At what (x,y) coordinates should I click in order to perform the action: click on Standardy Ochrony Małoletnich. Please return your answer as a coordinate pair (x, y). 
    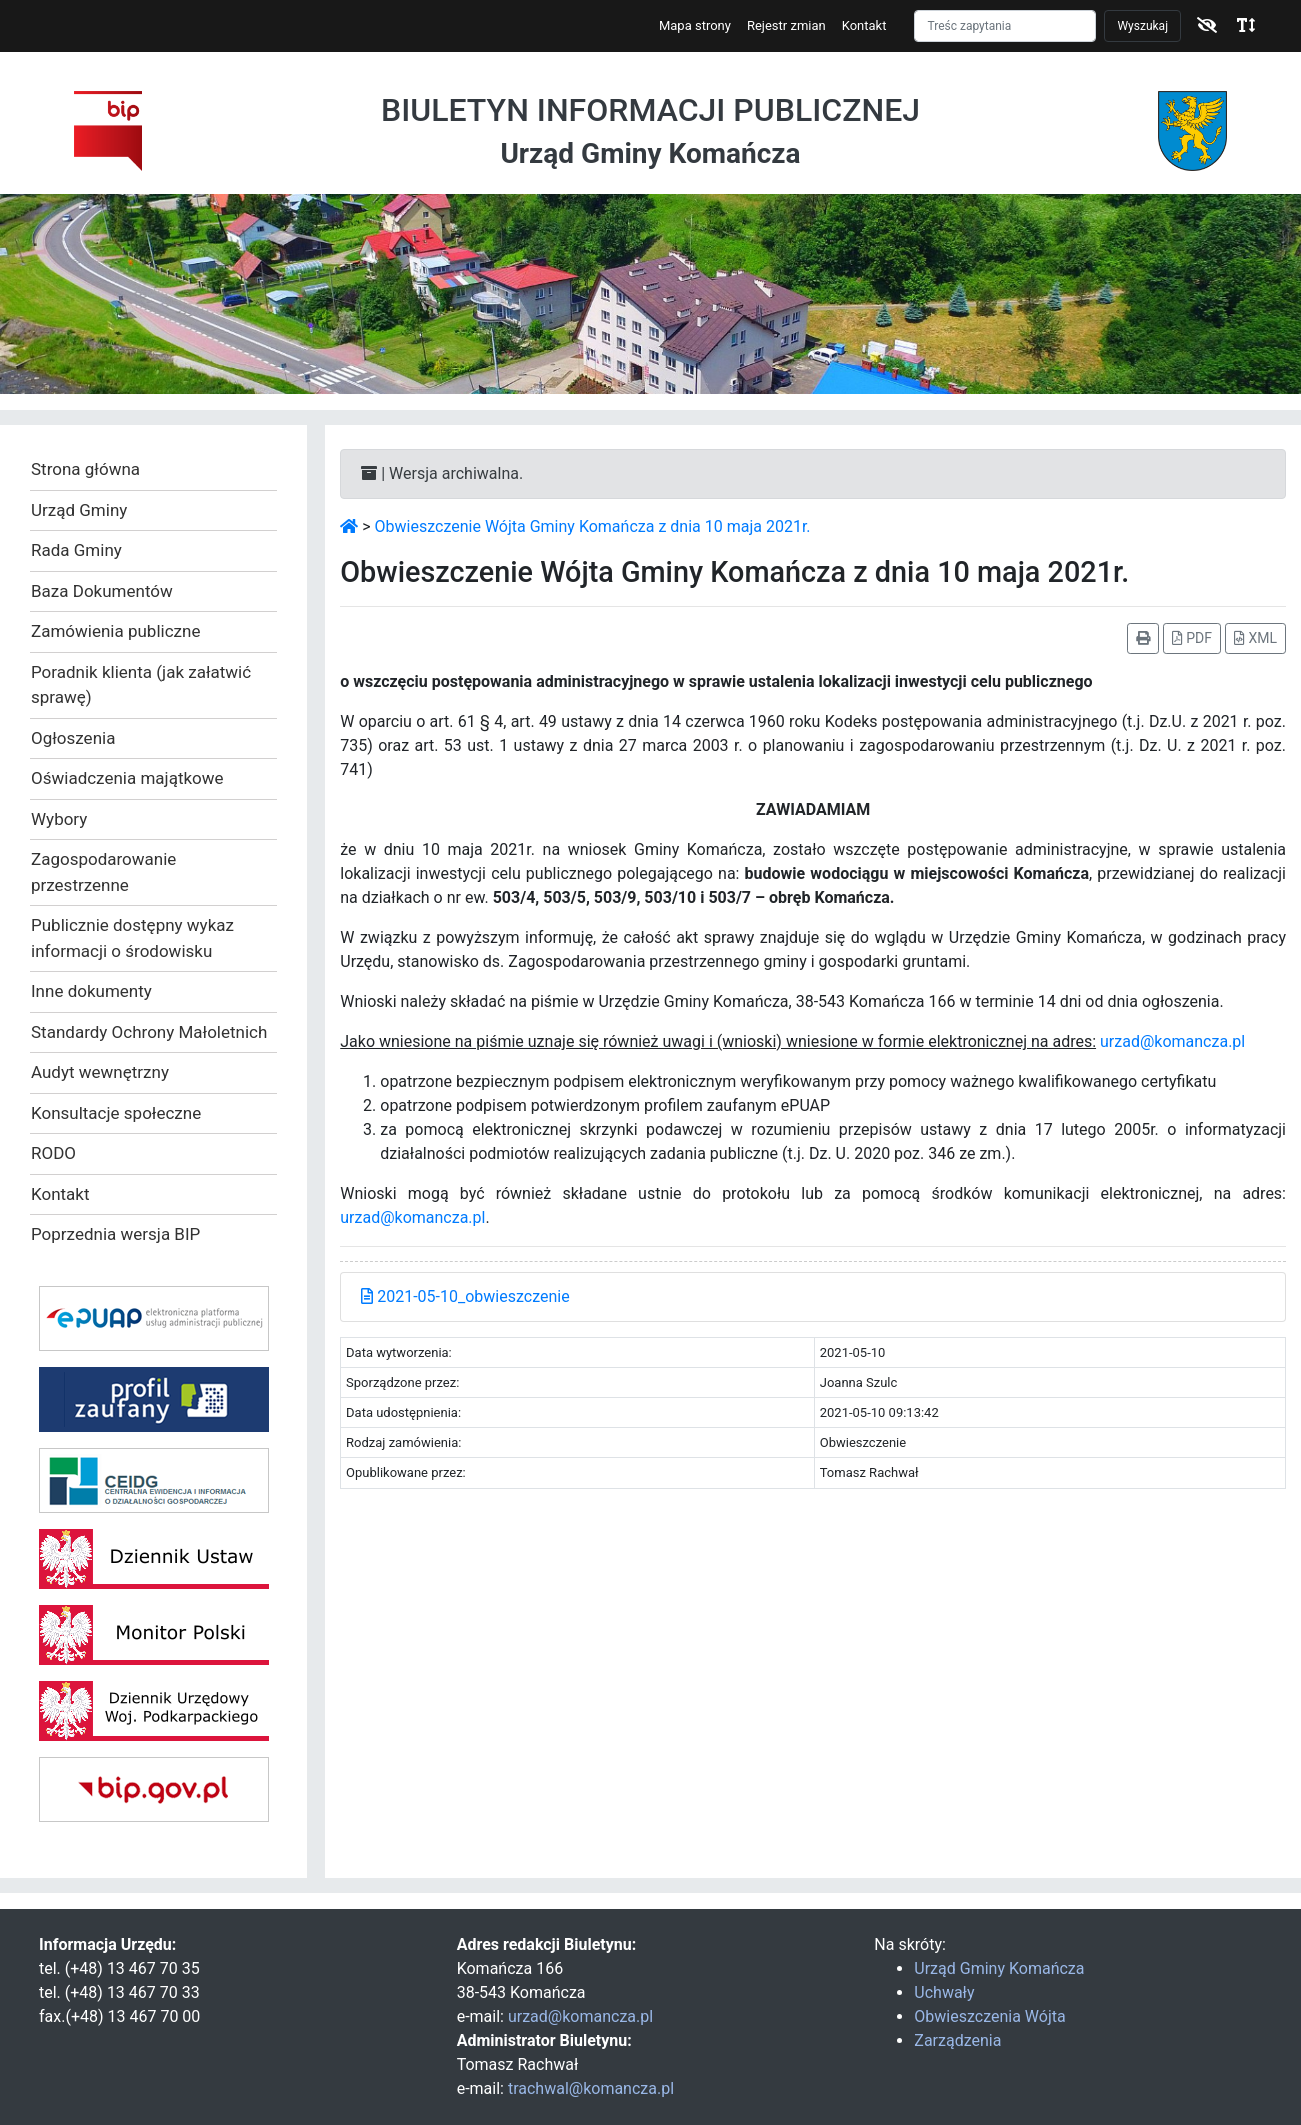
    Looking at the image, I should click on (149, 1032).